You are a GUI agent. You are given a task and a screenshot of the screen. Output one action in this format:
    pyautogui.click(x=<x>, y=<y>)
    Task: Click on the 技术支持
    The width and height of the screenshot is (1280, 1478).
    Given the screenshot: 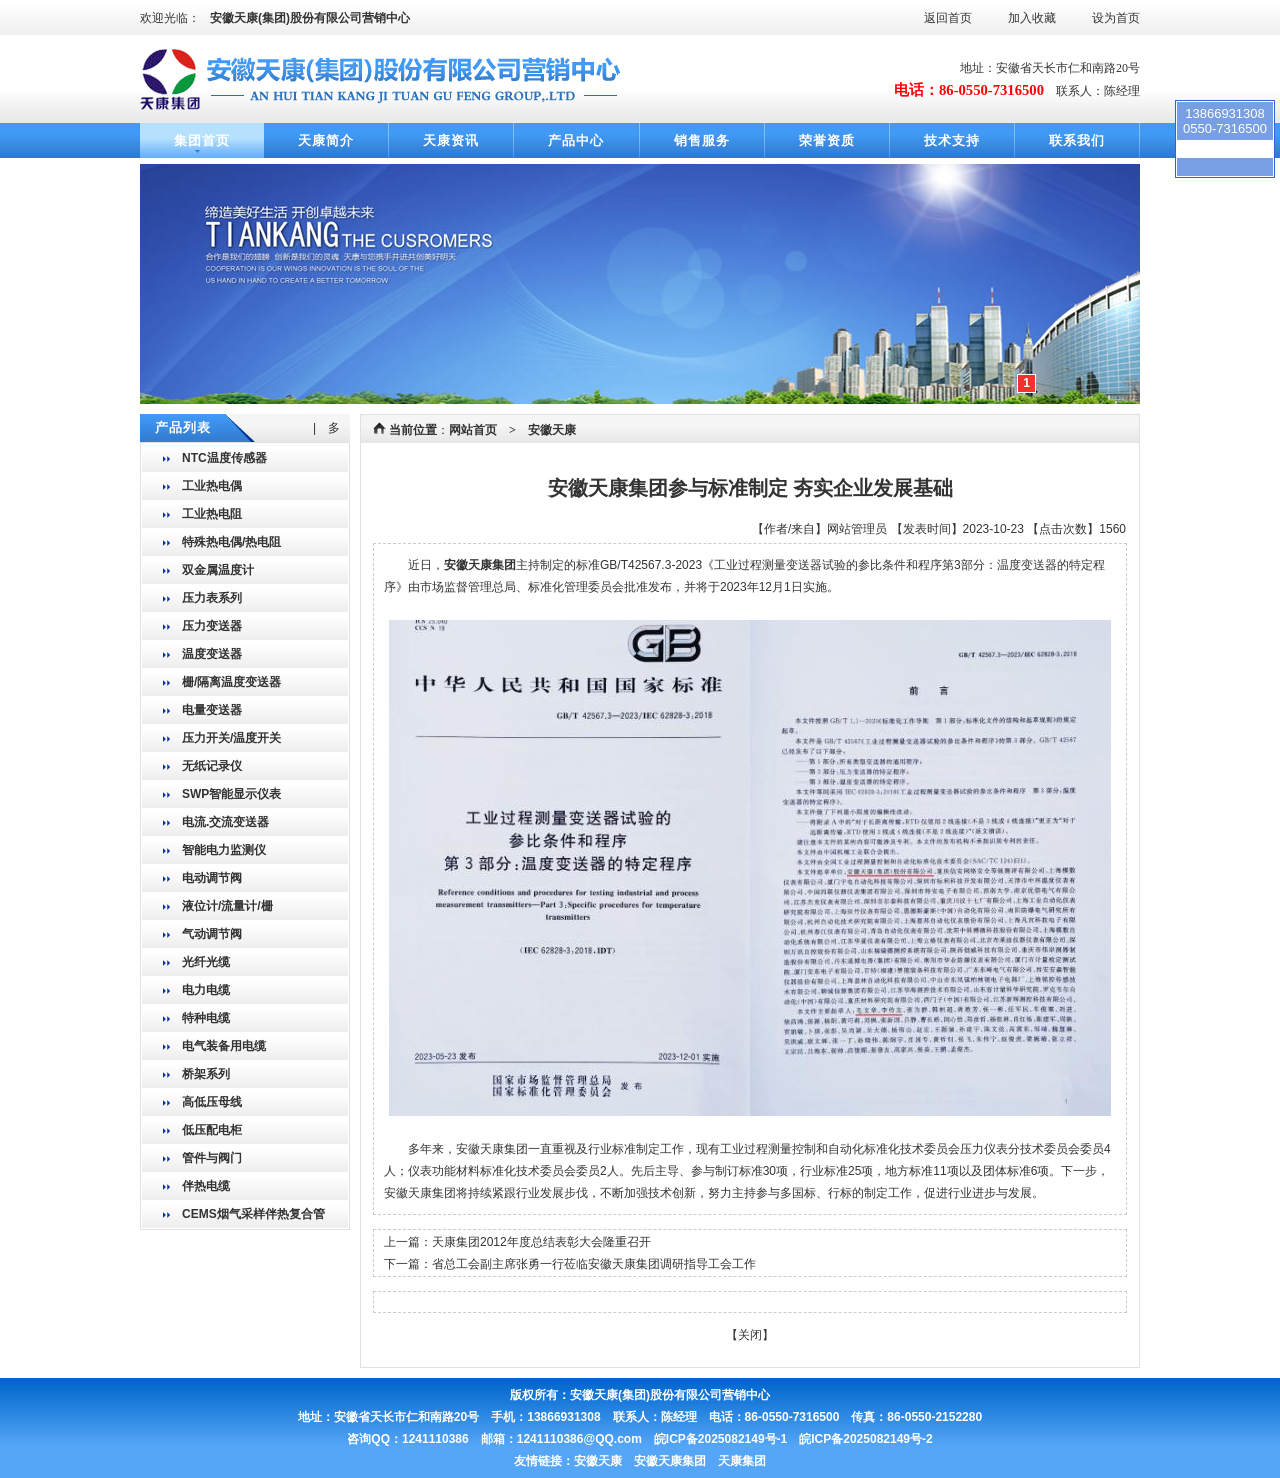 What is the action you would take?
    pyautogui.click(x=952, y=140)
    